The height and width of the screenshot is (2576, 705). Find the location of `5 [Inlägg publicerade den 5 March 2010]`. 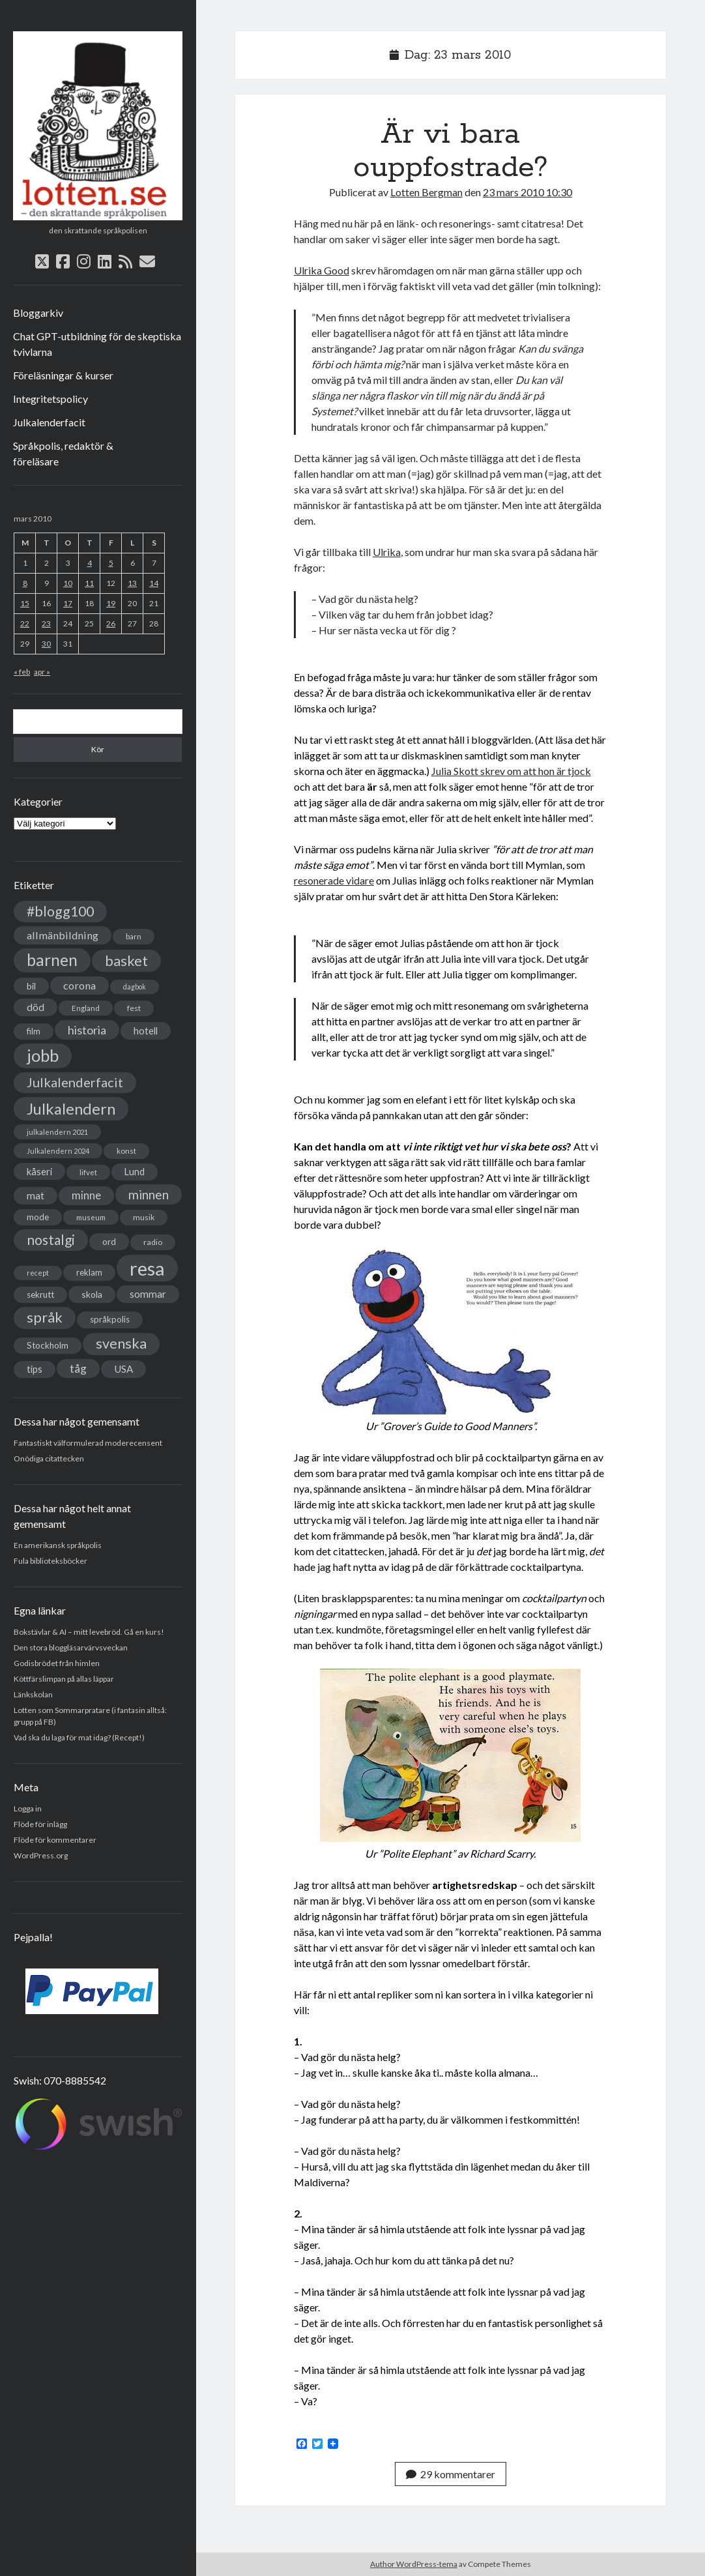

5 [Inlägg publicerade den 5 March 2010] is located at coordinates (111, 563).